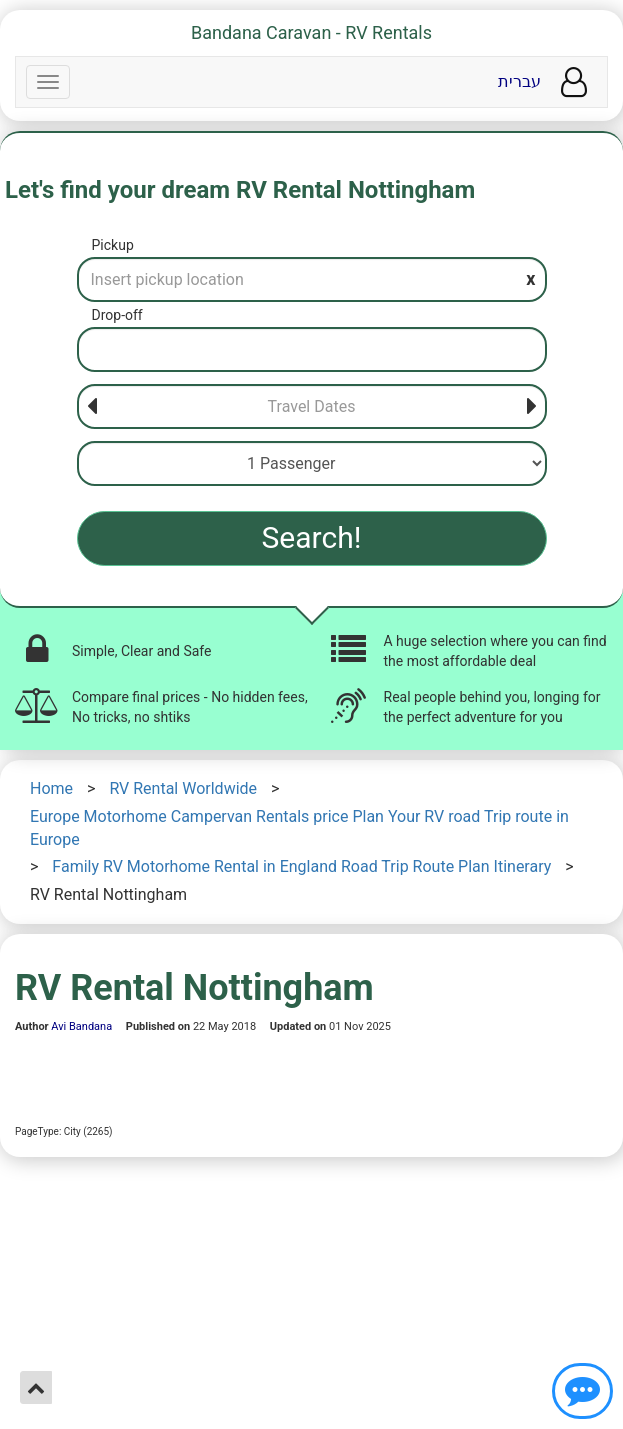 This screenshot has height=1429, width=623. I want to click on Avi Bandana, so click(81, 1026).